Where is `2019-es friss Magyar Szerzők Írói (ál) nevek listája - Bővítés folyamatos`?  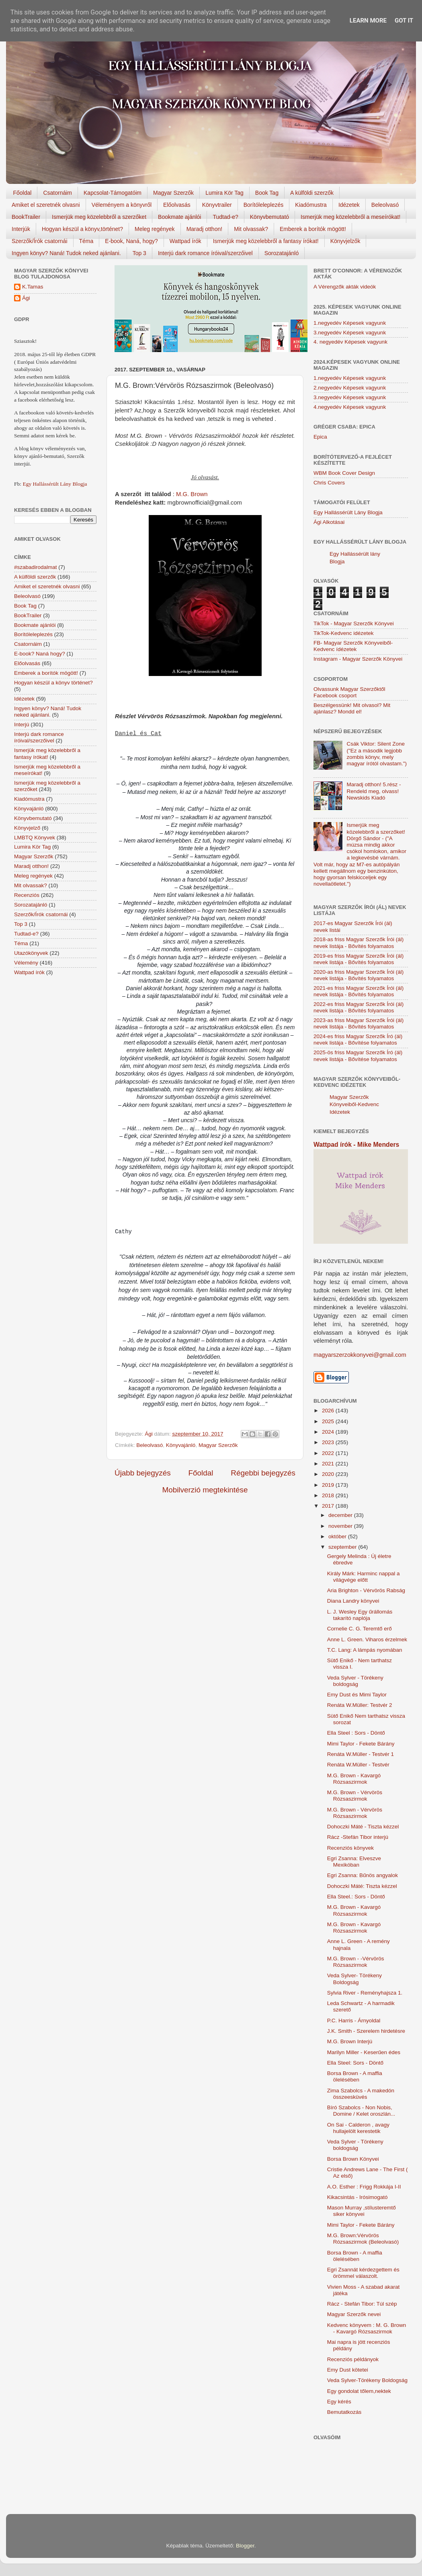
2019-es friss Magyar Szerzők Írói (ál) nevek listája - Bővítés folyamatos is located at coordinates (358, 959).